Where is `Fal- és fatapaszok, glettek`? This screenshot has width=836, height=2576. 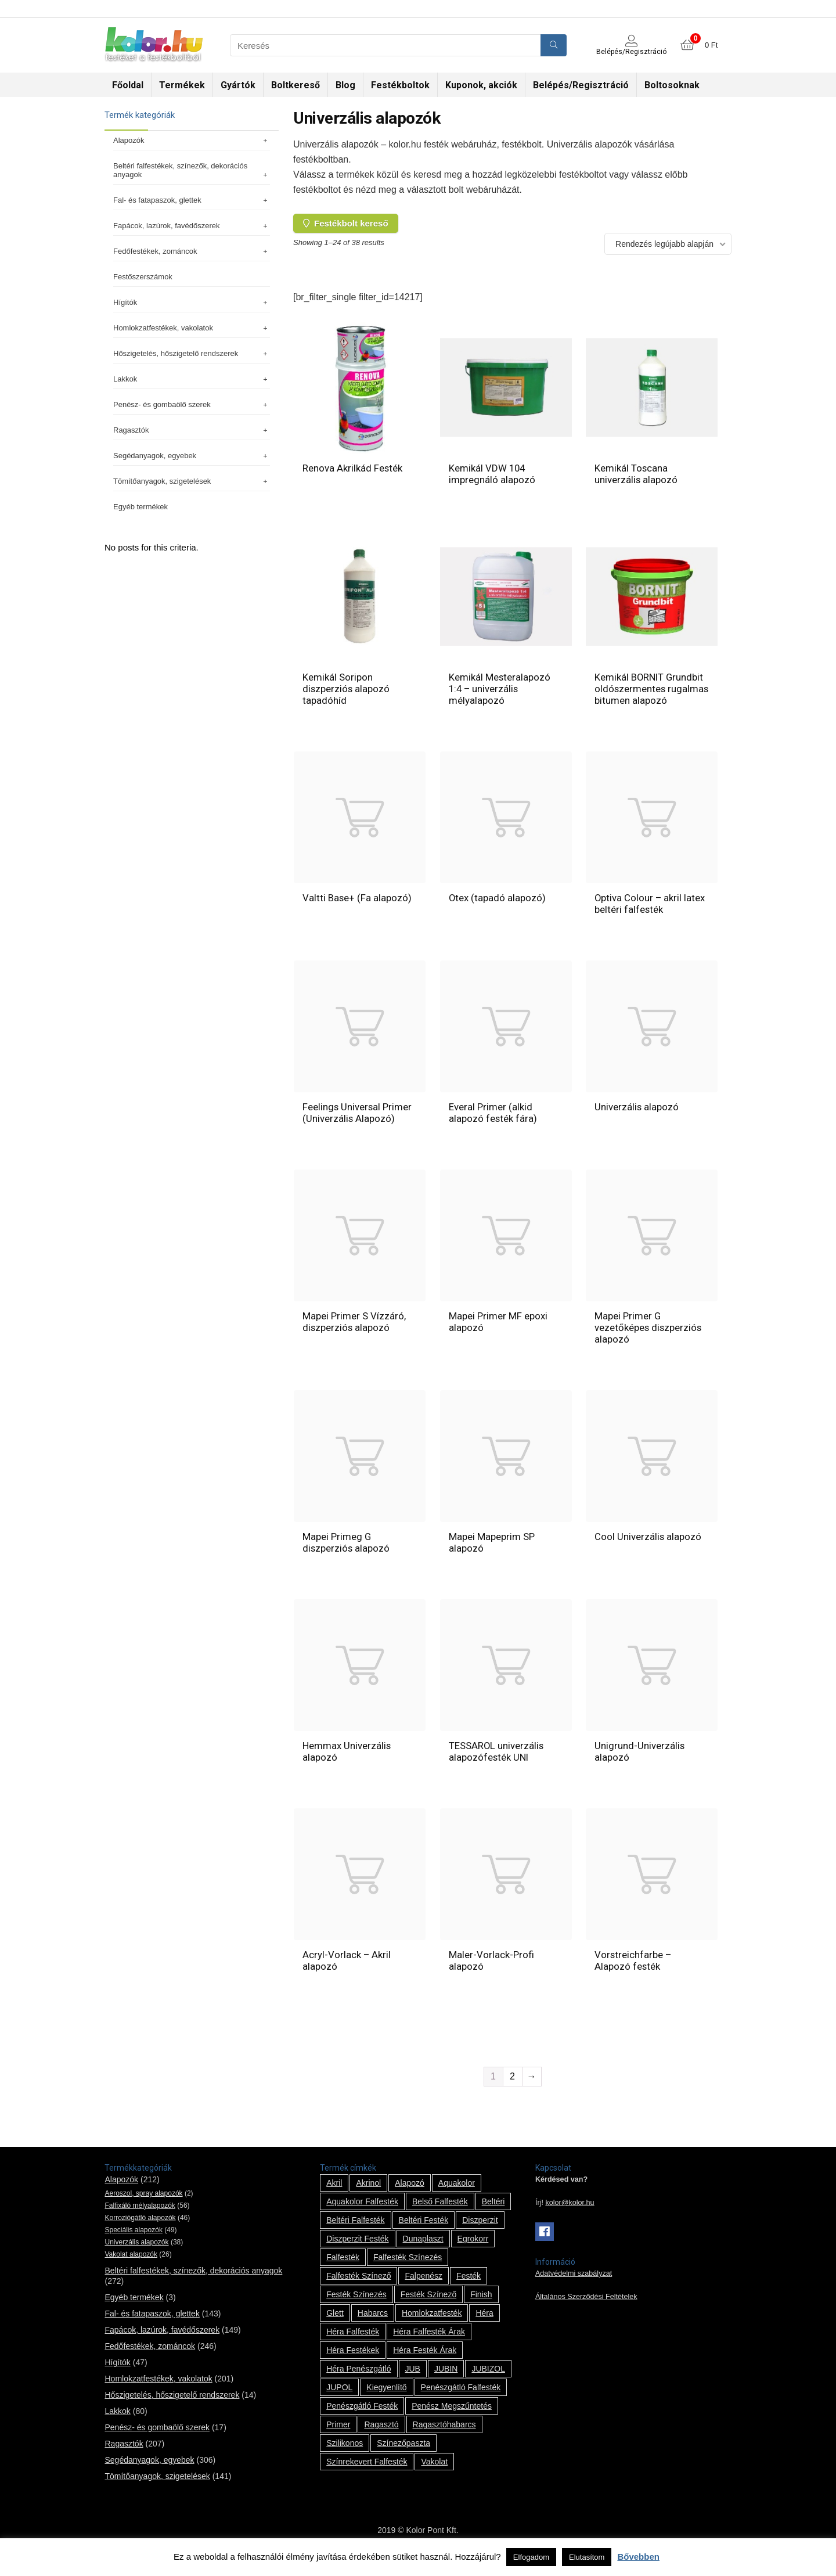
Fal- és fatapaszok, glettek is located at coordinates (191, 200).